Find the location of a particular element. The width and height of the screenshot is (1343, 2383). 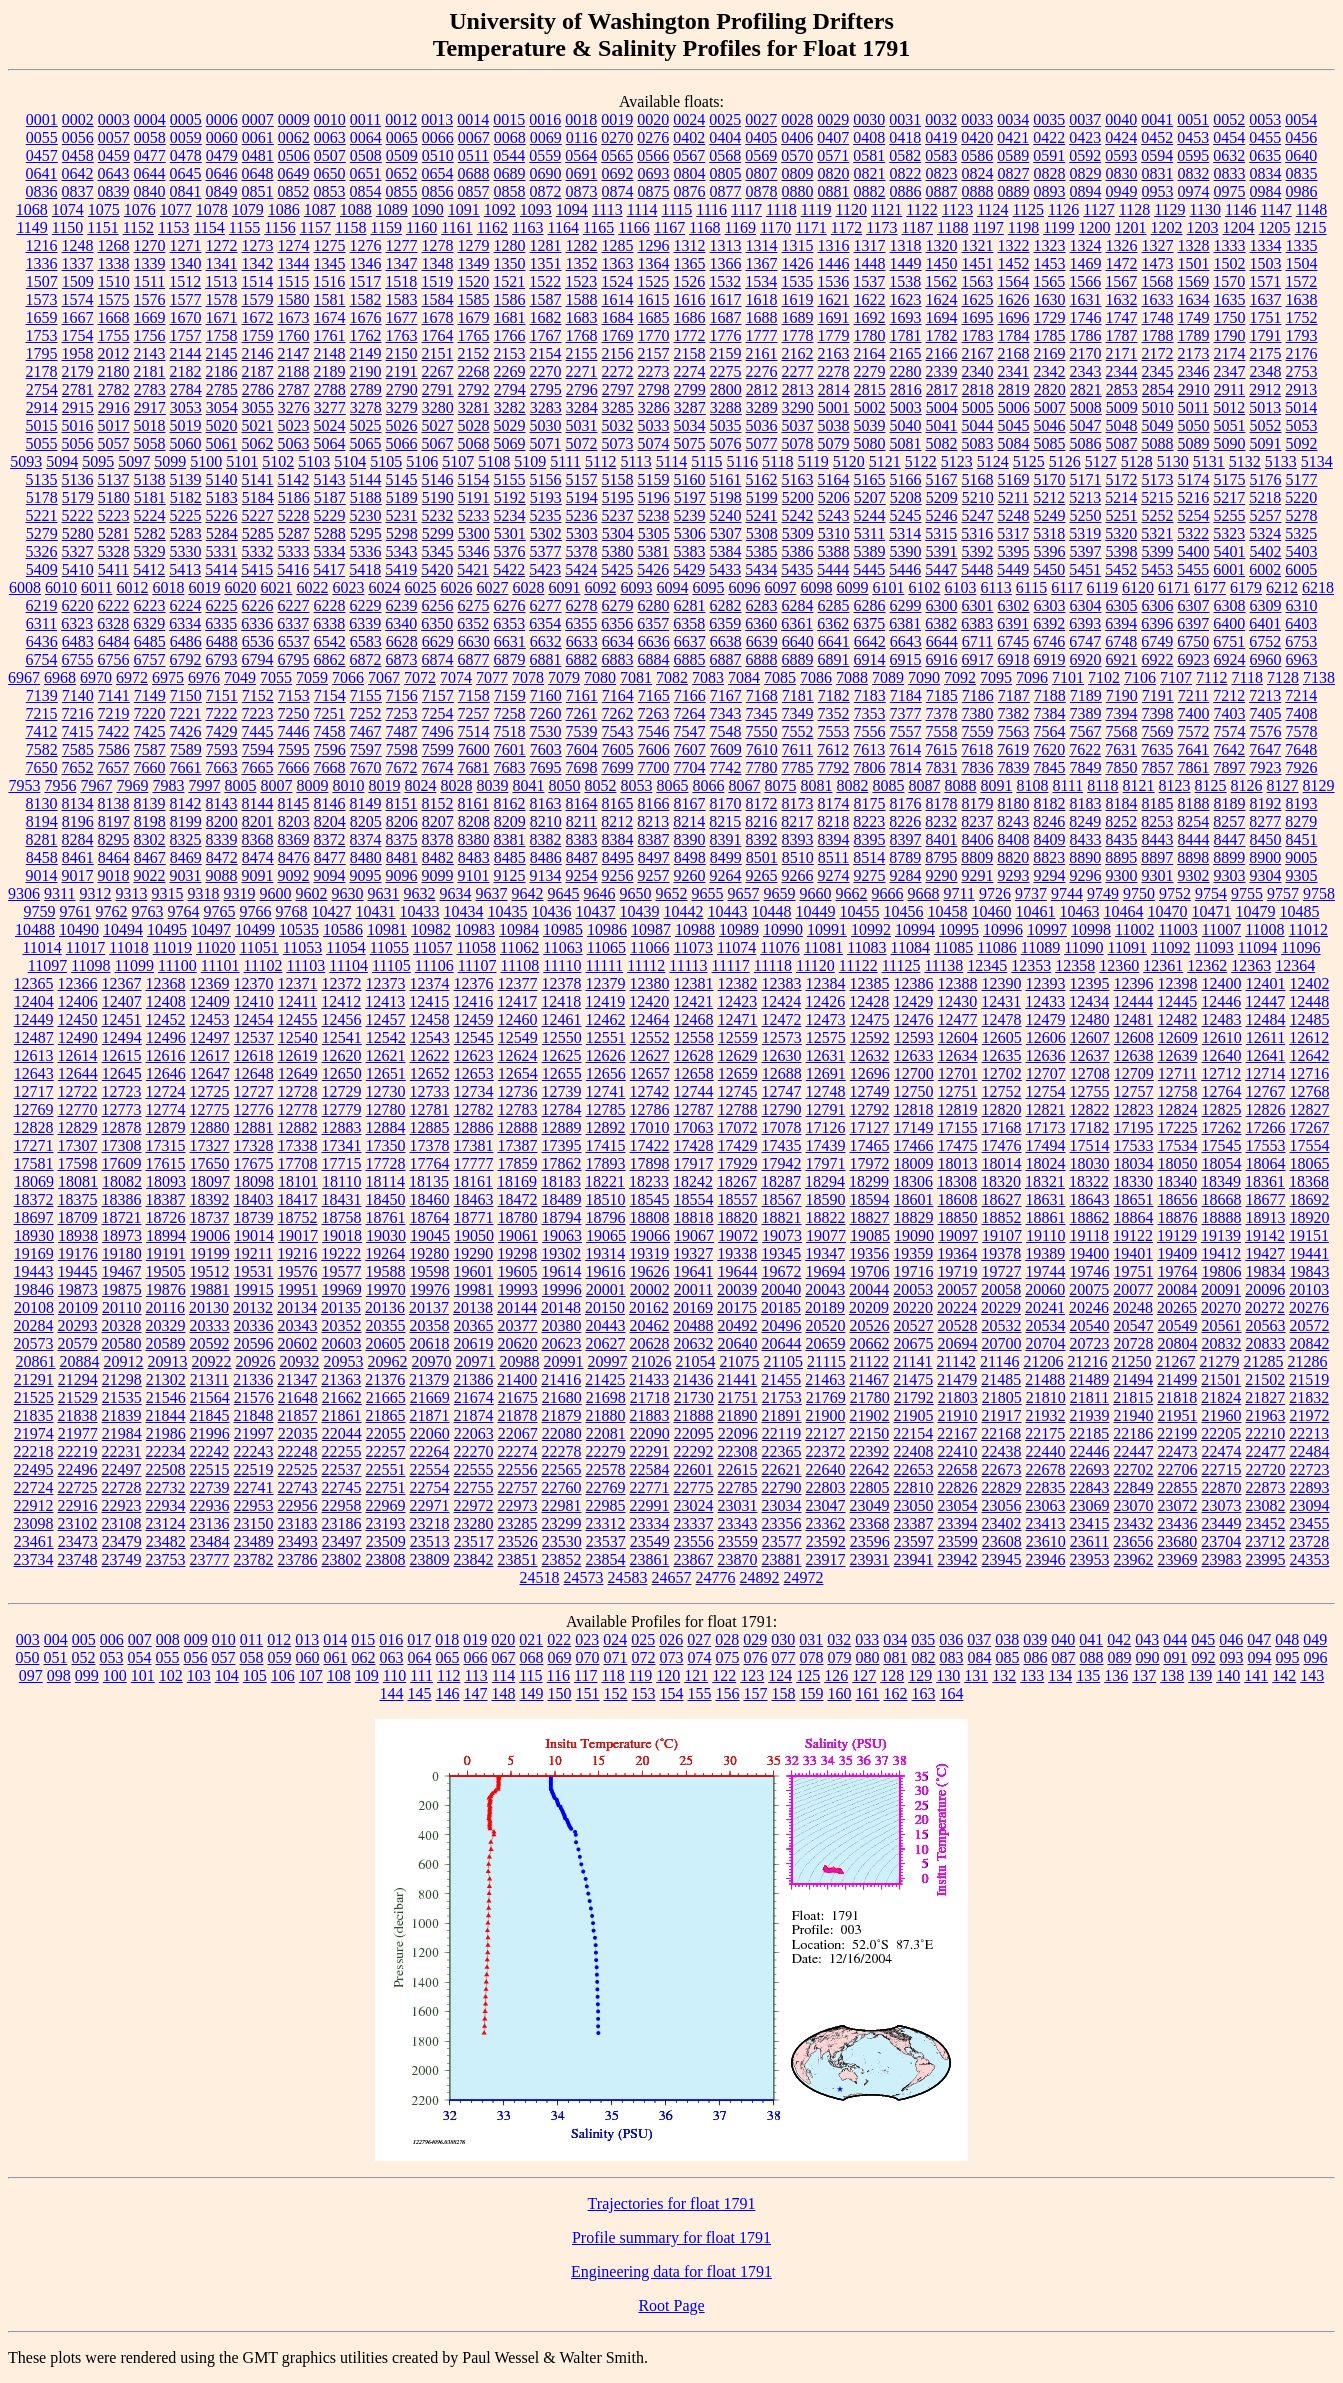

22497 is located at coordinates (122, 1469).